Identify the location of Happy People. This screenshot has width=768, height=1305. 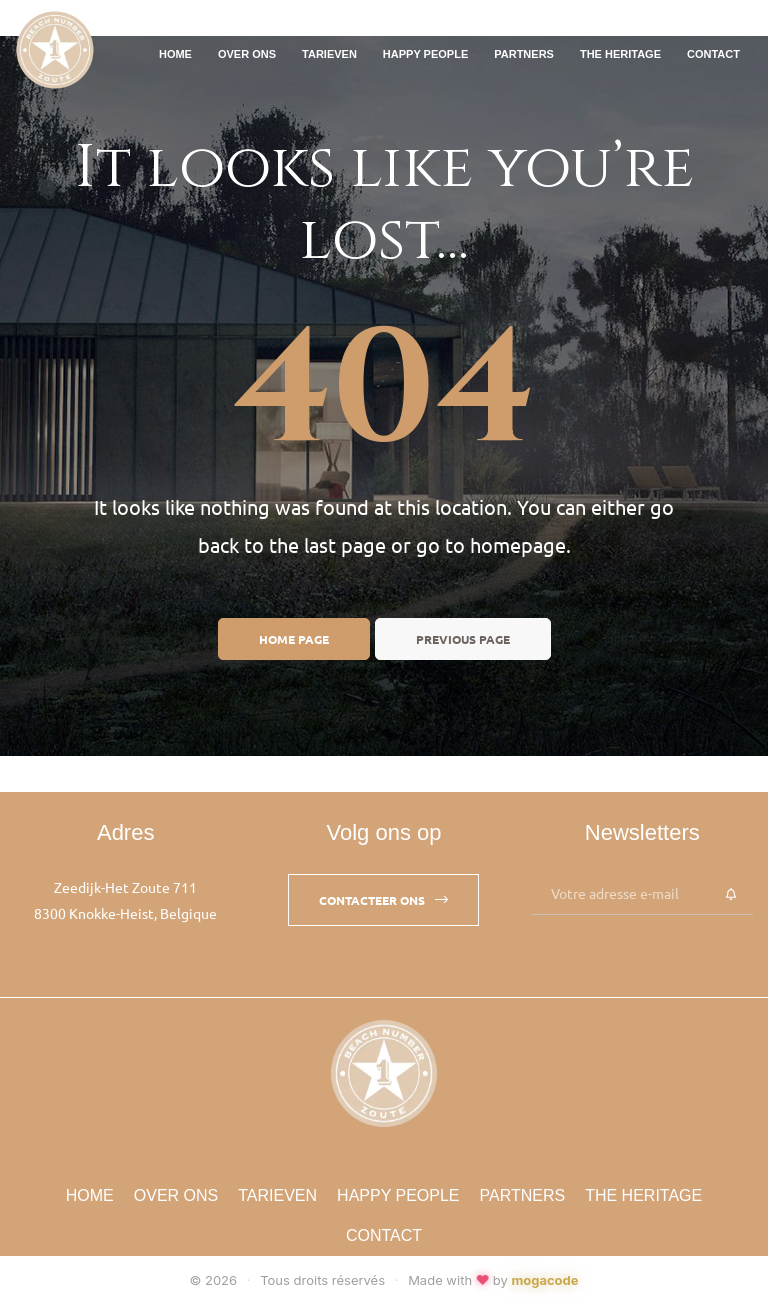
(425, 54).